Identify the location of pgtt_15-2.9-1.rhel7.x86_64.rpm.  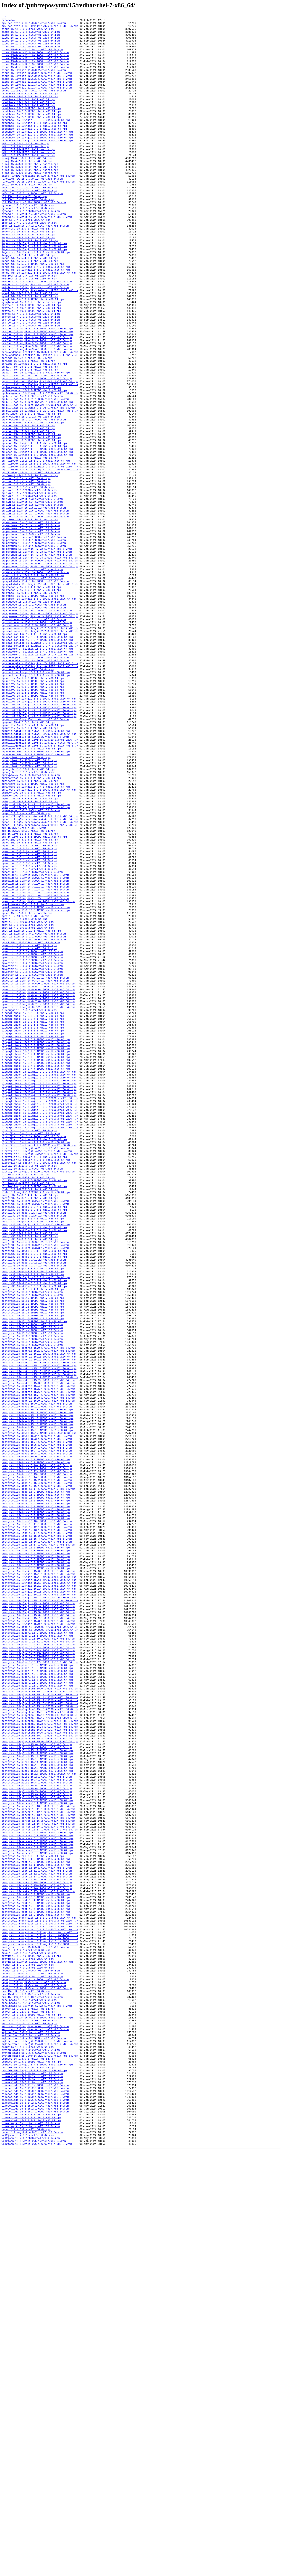
(24, 1100).